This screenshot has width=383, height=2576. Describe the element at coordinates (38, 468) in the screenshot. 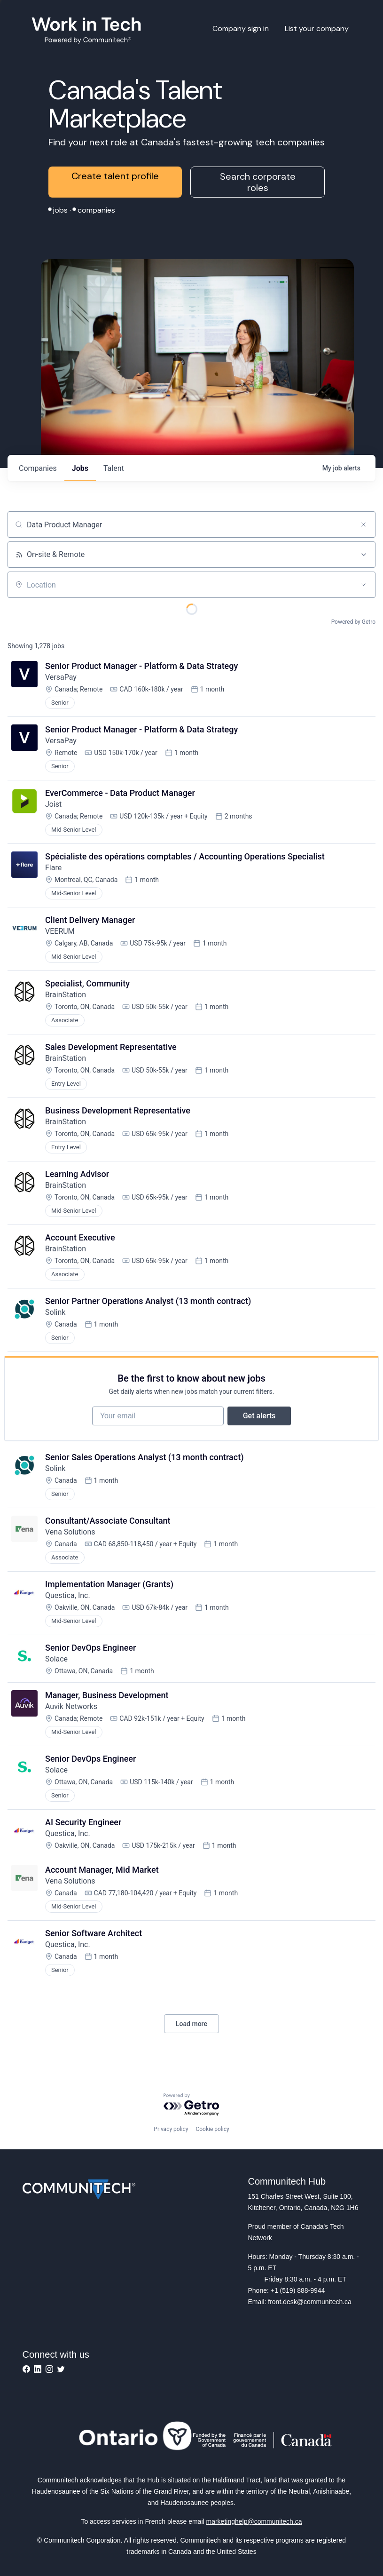

I see `companies` at that location.